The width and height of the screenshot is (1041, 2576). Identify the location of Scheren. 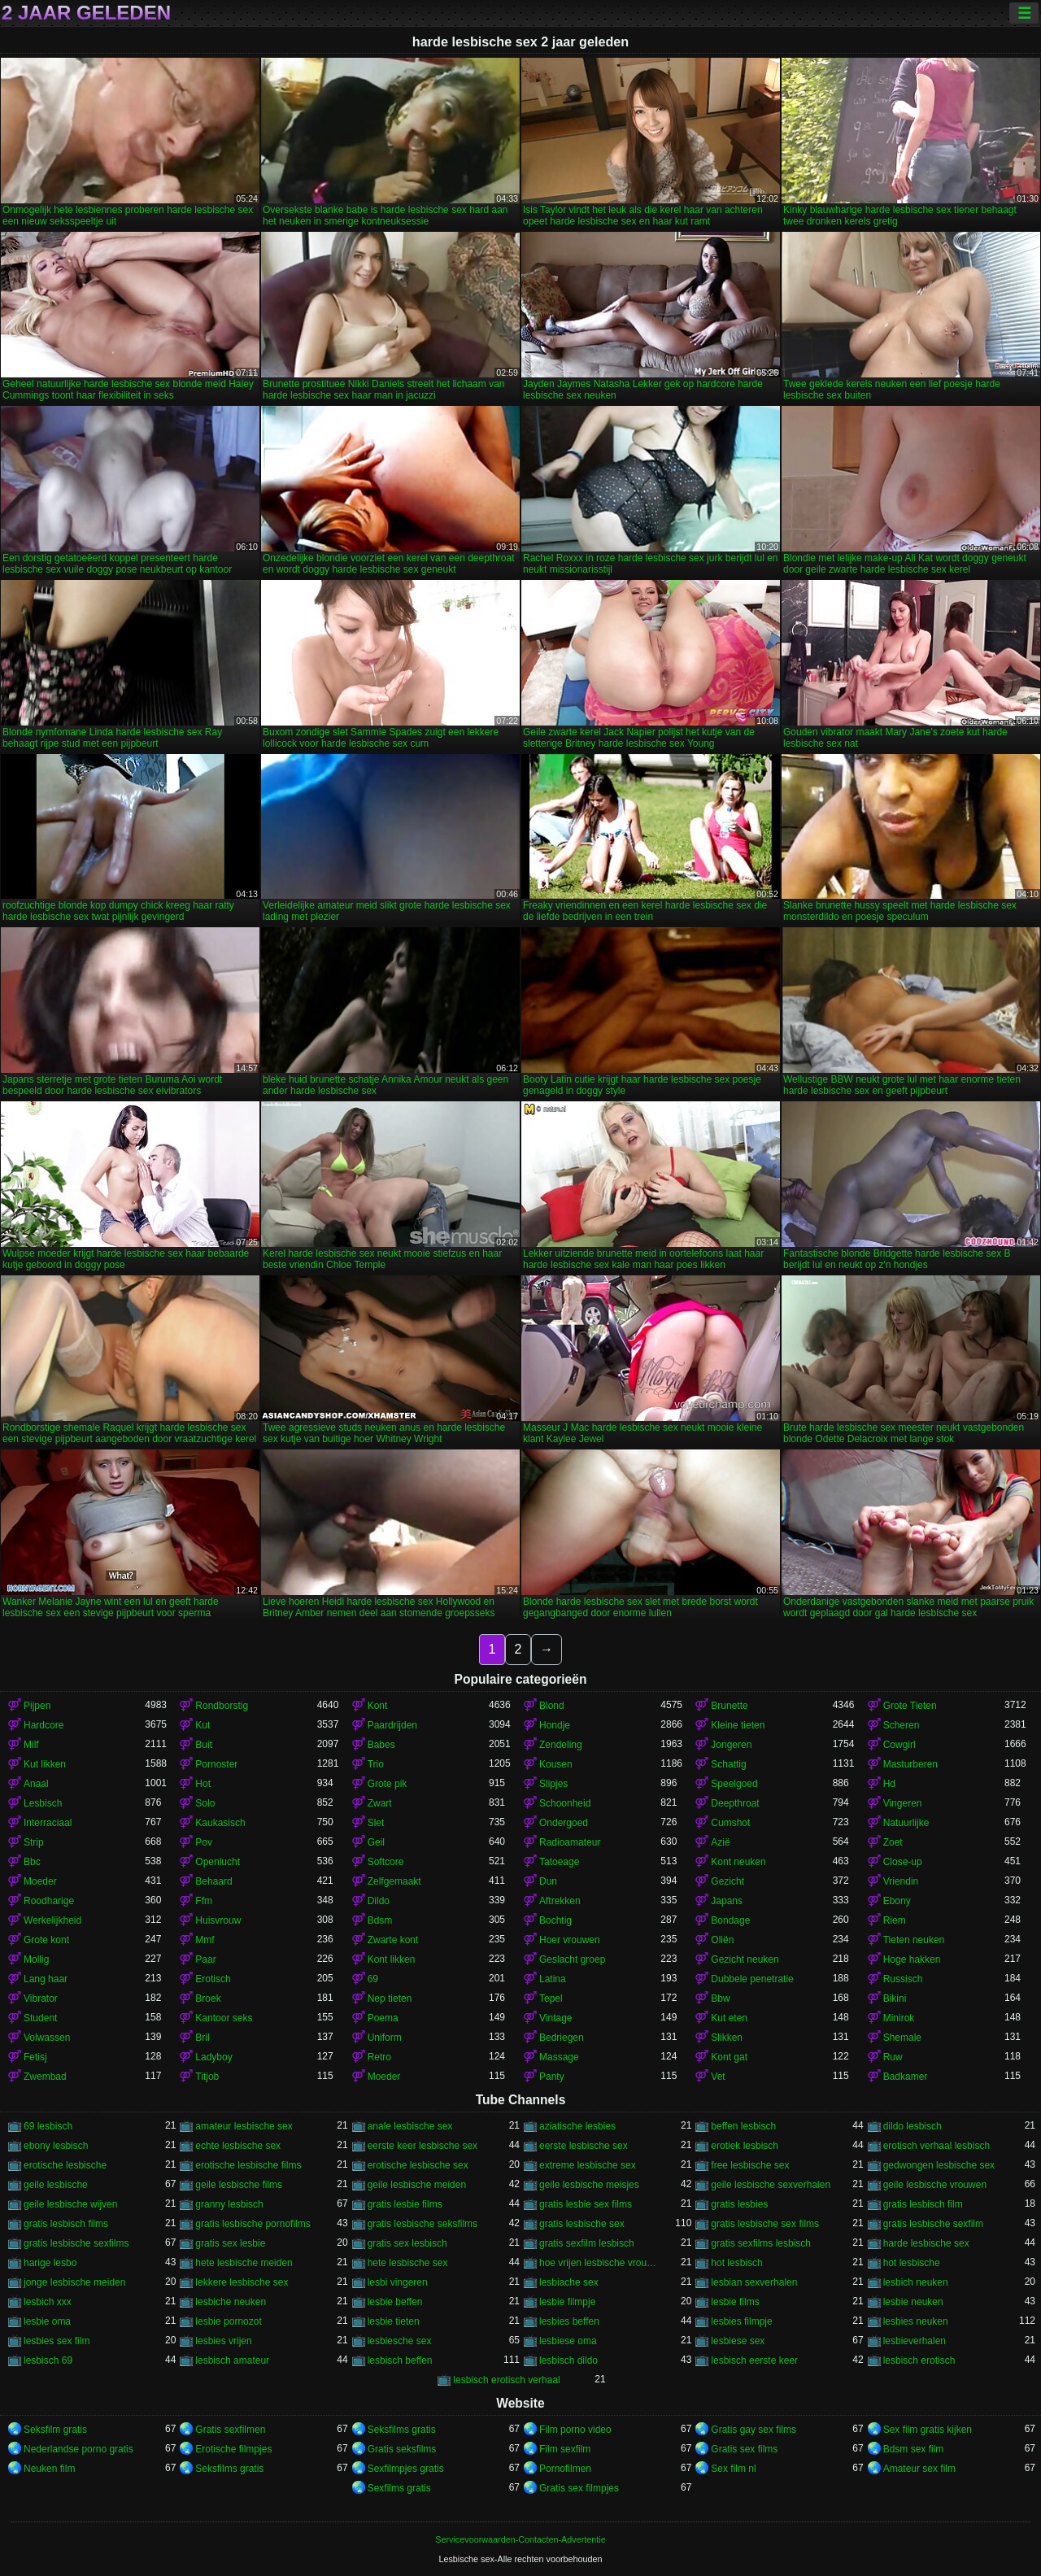
(901, 1725).